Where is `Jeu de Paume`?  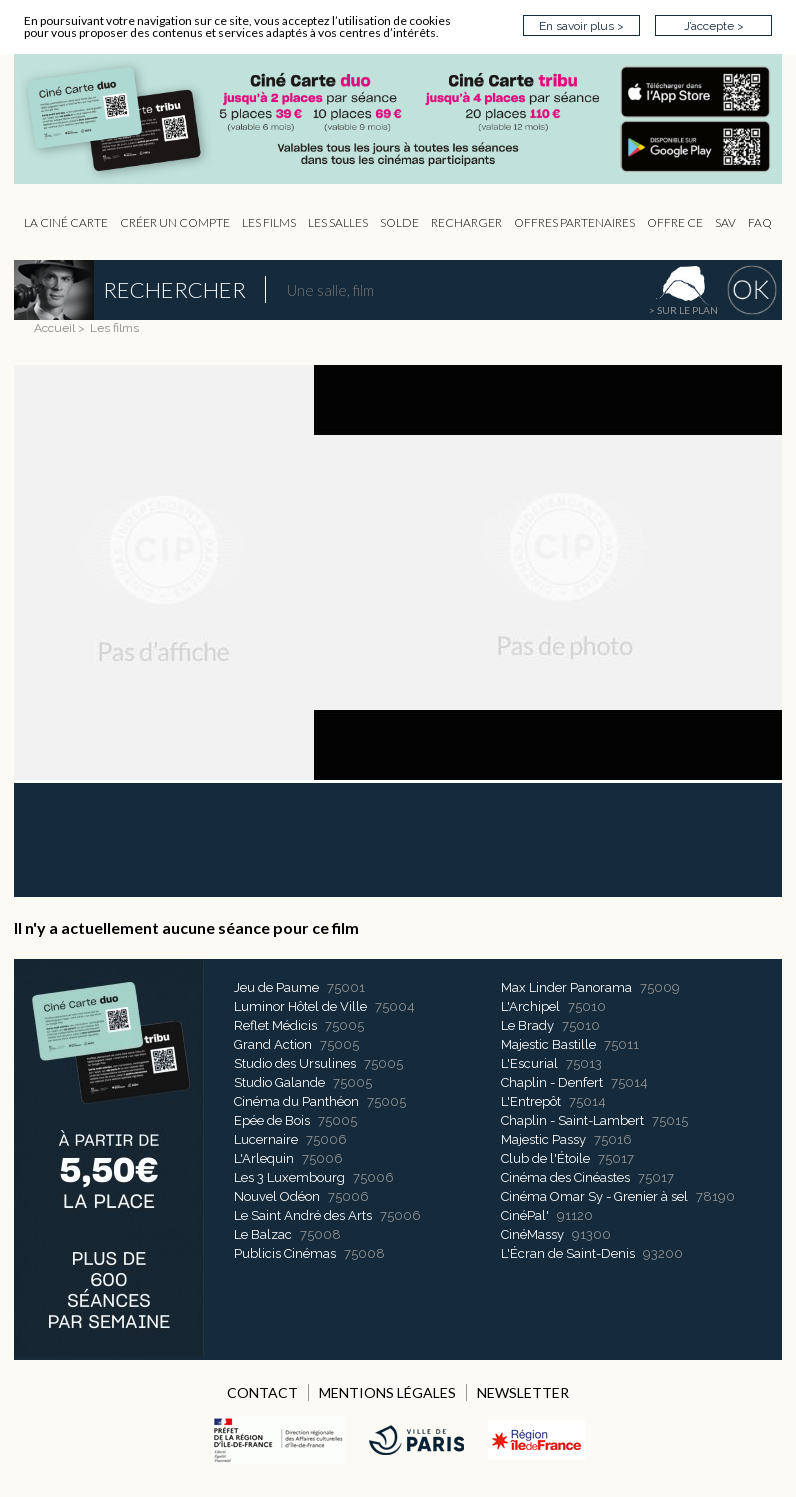 Jeu de Paume is located at coordinates (276, 987).